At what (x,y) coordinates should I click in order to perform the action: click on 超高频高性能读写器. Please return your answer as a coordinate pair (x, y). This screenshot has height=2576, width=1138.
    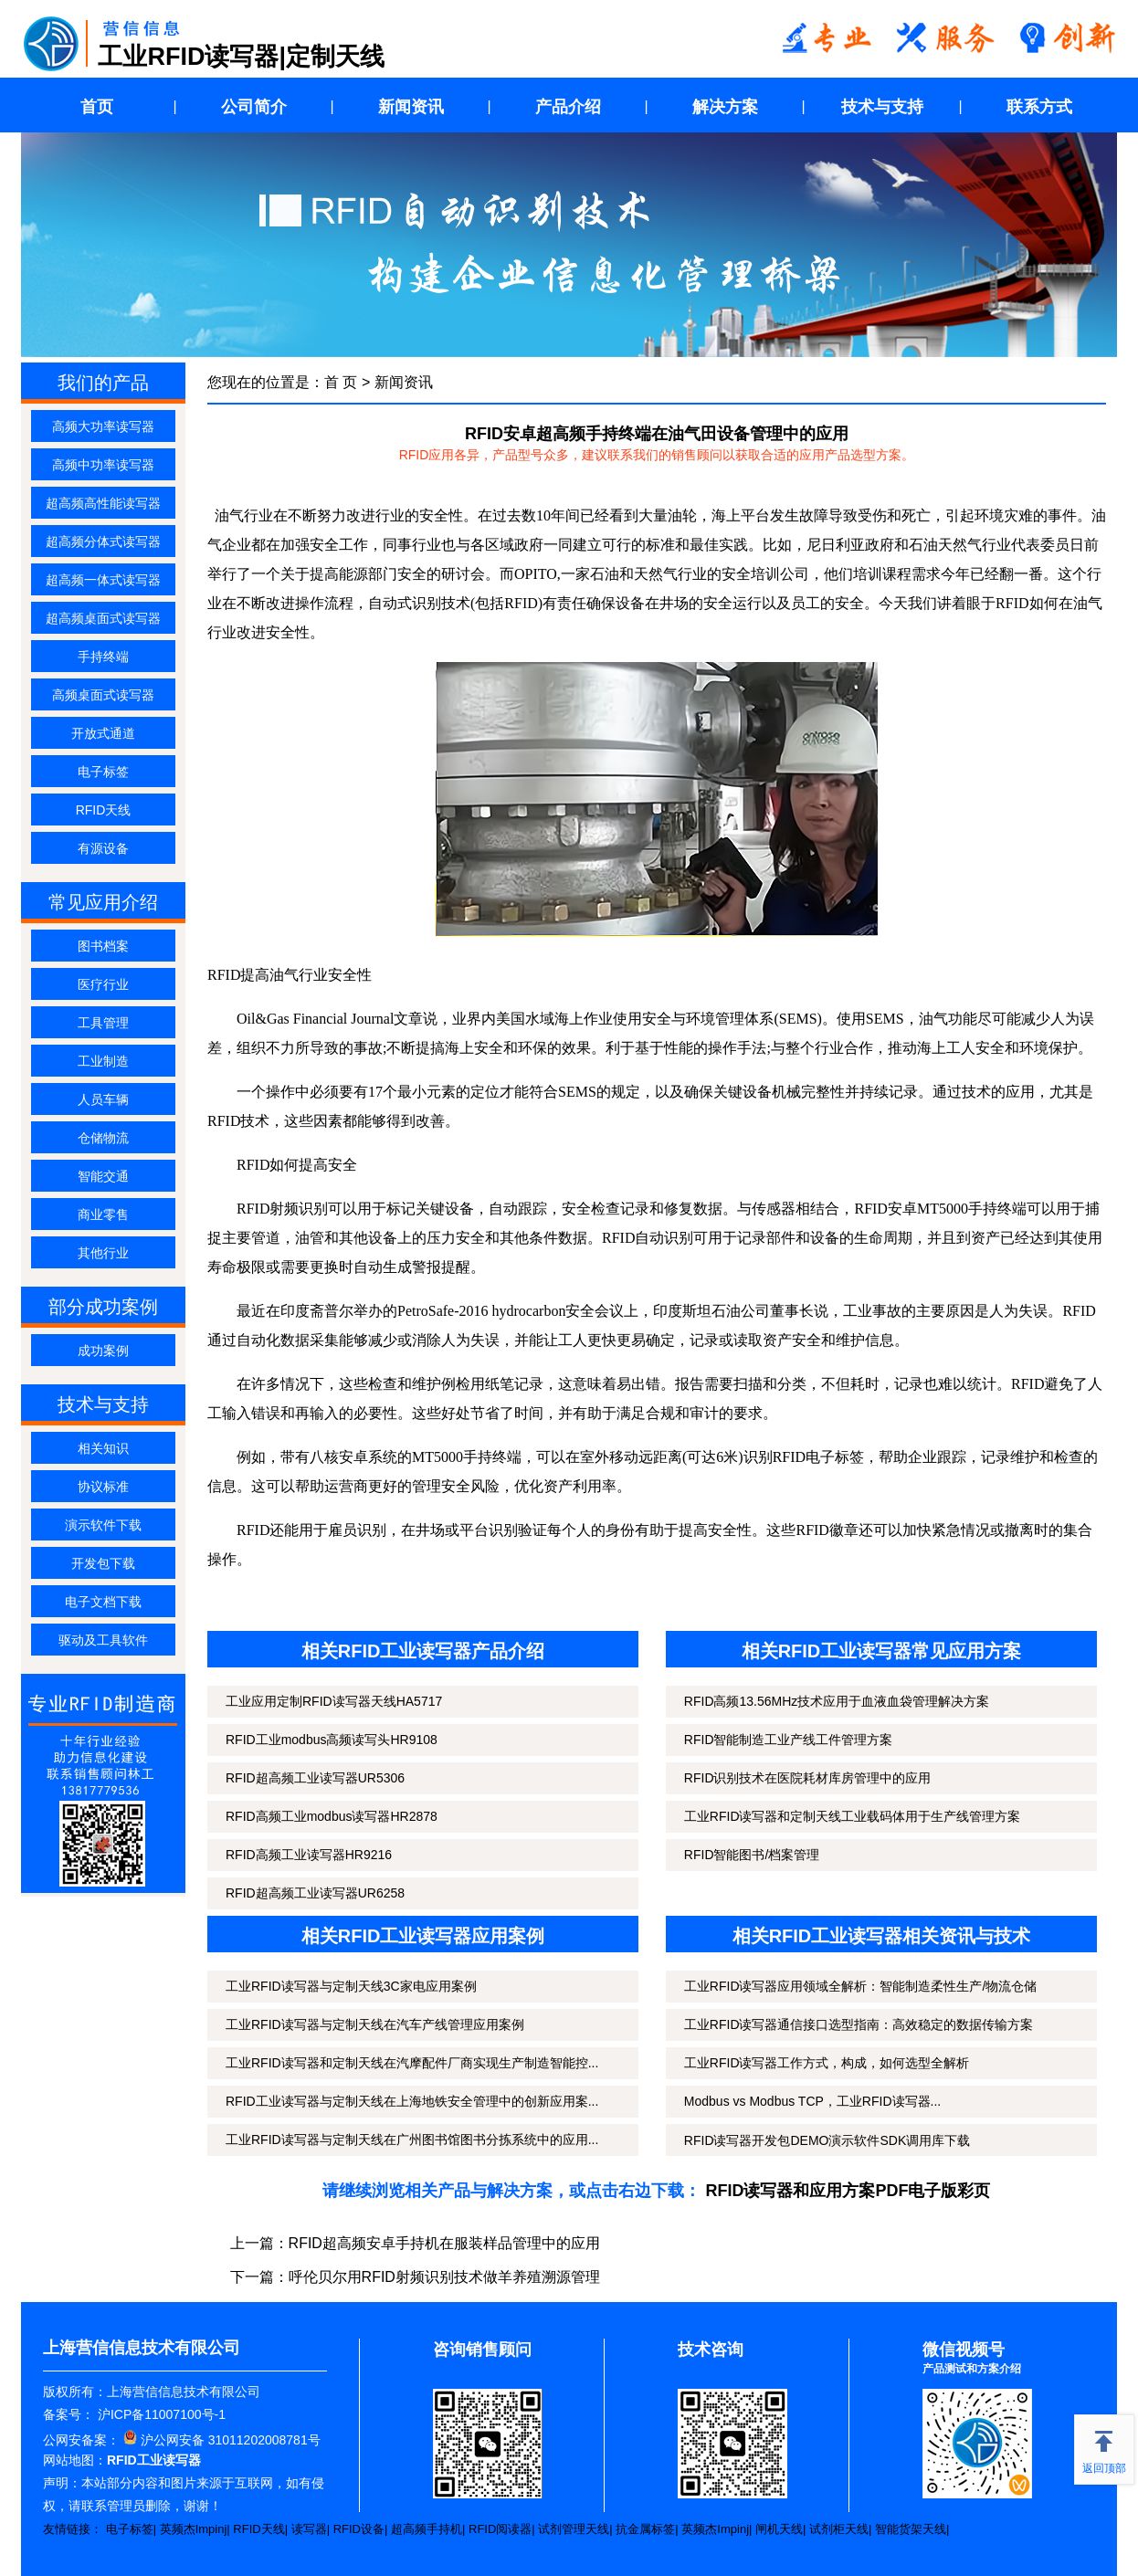
    Looking at the image, I should click on (103, 503).